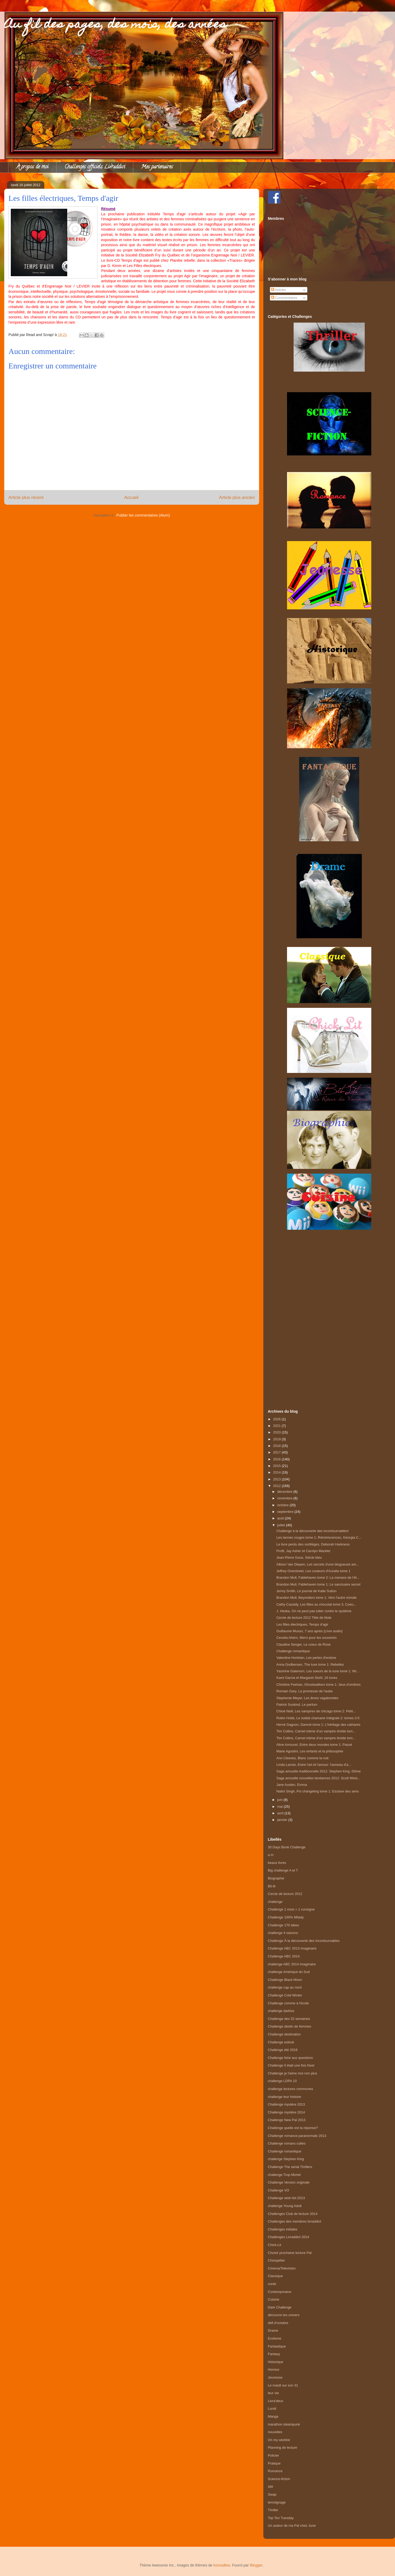 Image resolution: width=395 pixels, height=2576 pixels. What do you see at coordinates (275, 2377) in the screenshot?
I see `Jeunesse` at bounding box center [275, 2377].